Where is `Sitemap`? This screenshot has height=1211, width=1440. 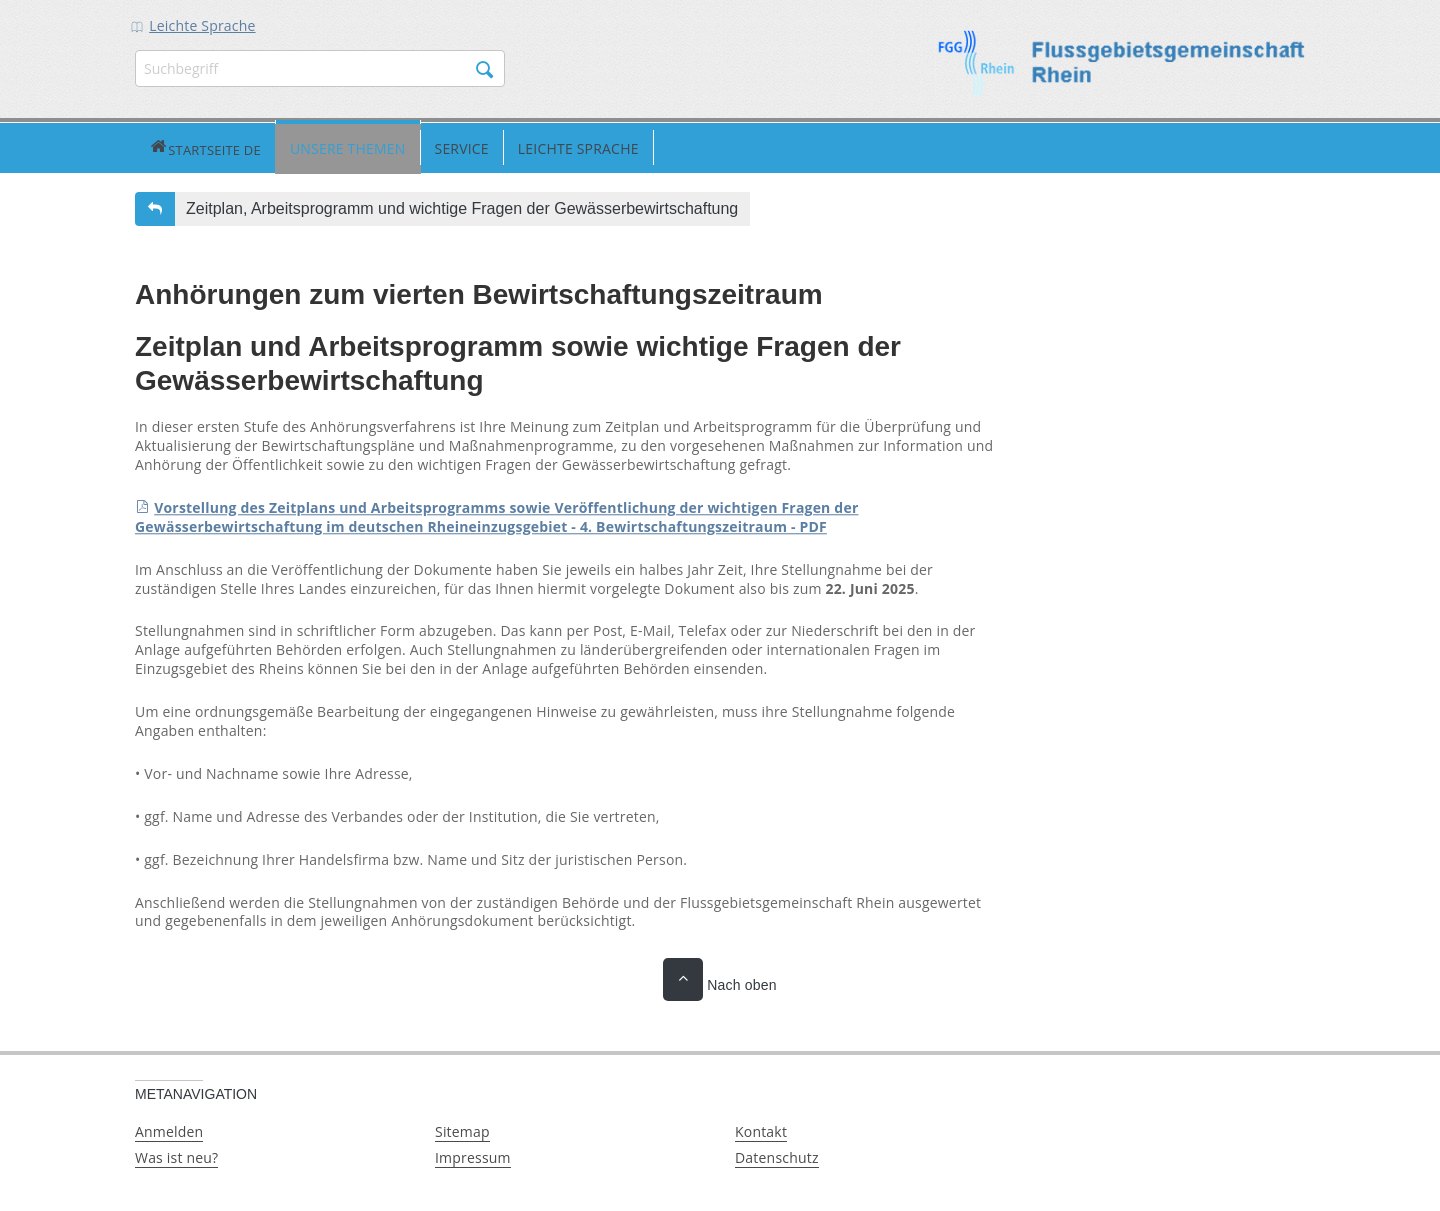
Sitemap is located at coordinates (462, 1129).